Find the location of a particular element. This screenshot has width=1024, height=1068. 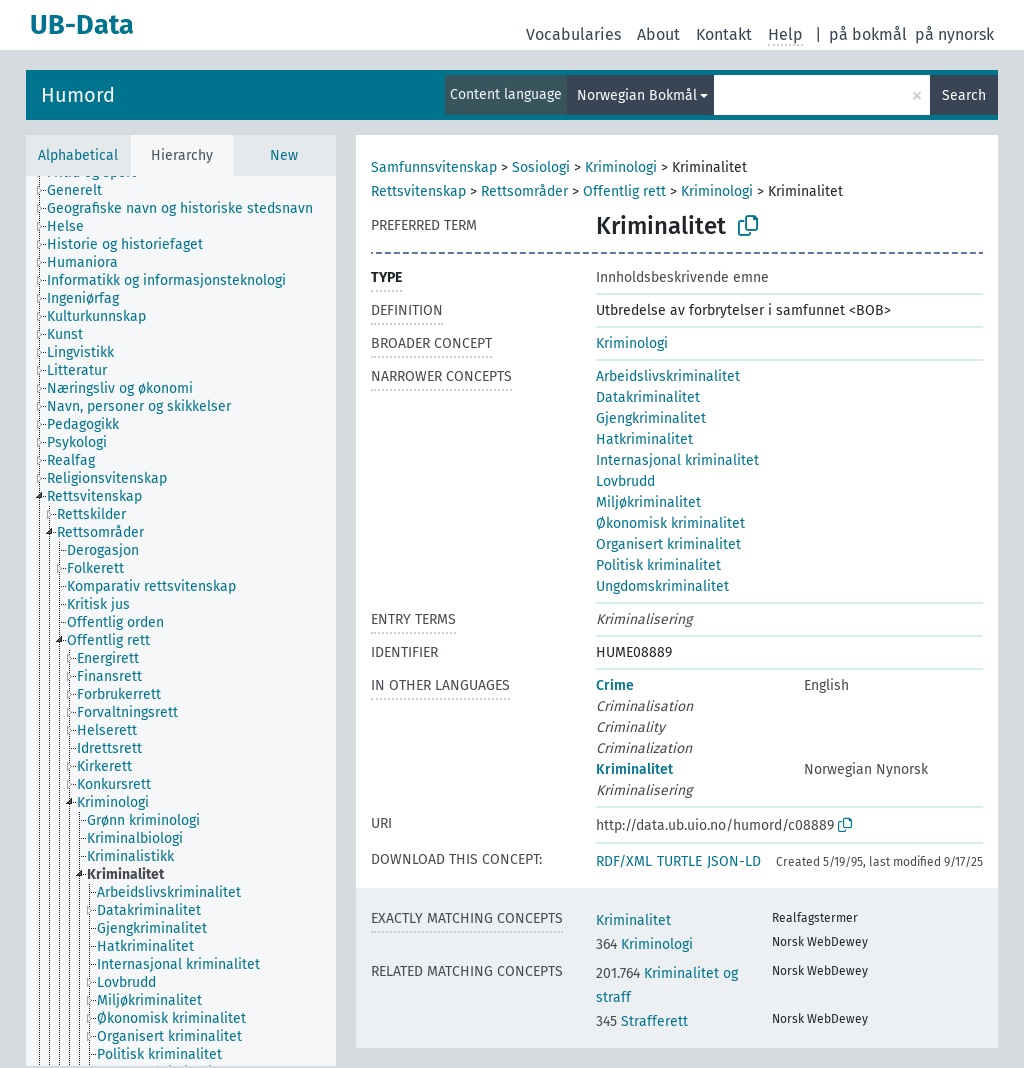

Offentlig rett is located at coordinates (624, 191).